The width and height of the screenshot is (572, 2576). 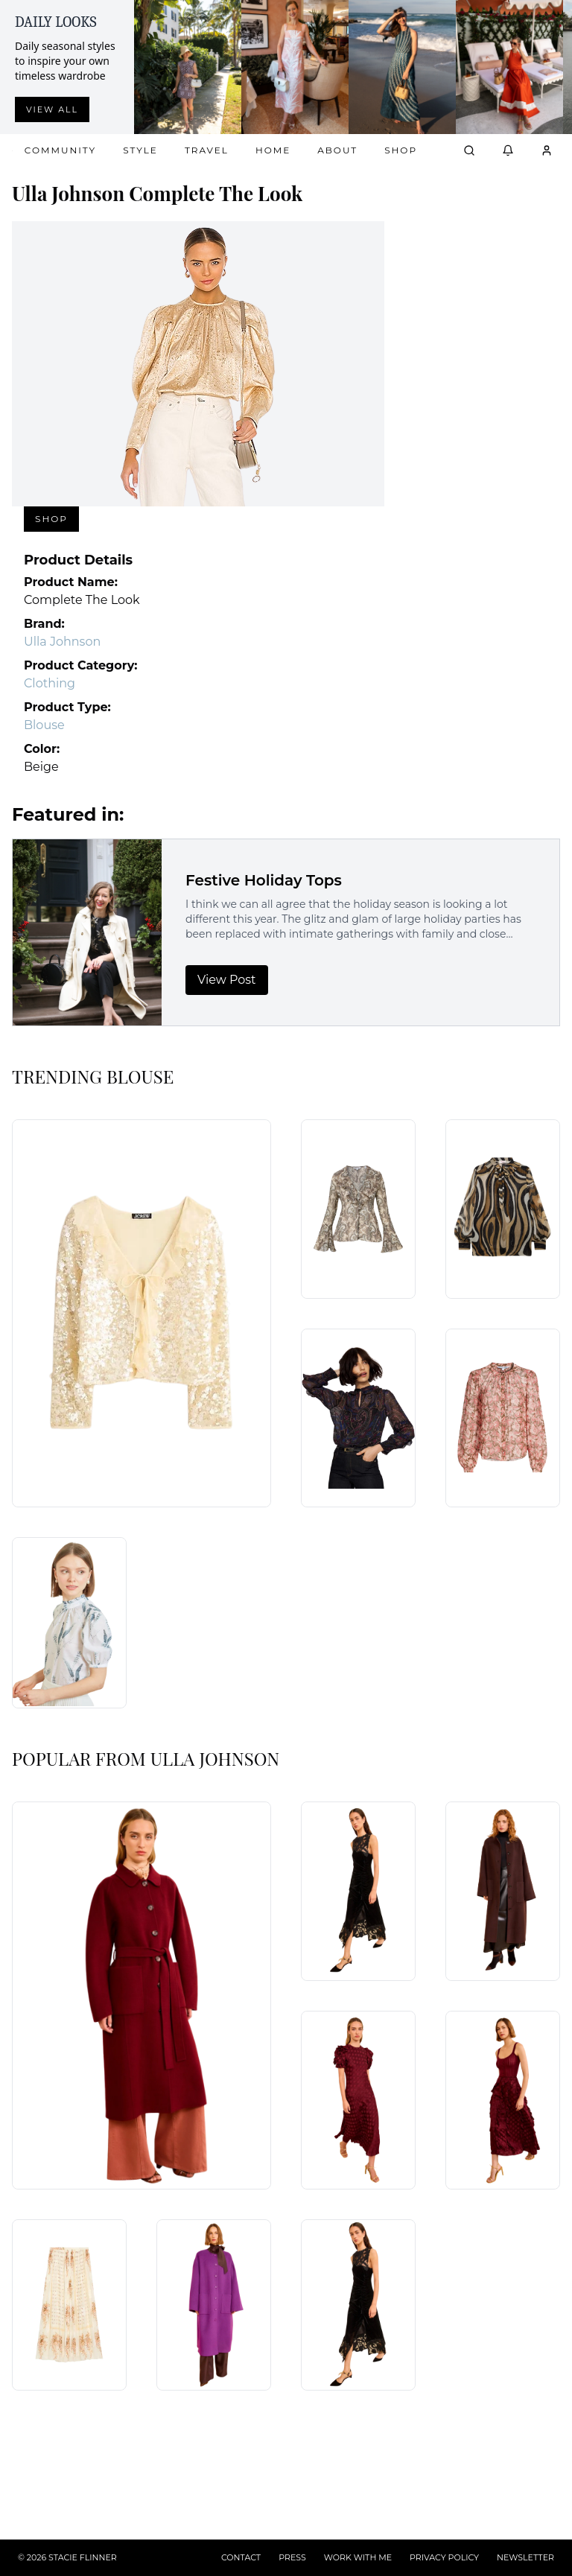 What do you see at coordinates (400, 150) in the screenshot?
I see `Shop` at bounding box center [400, 150].